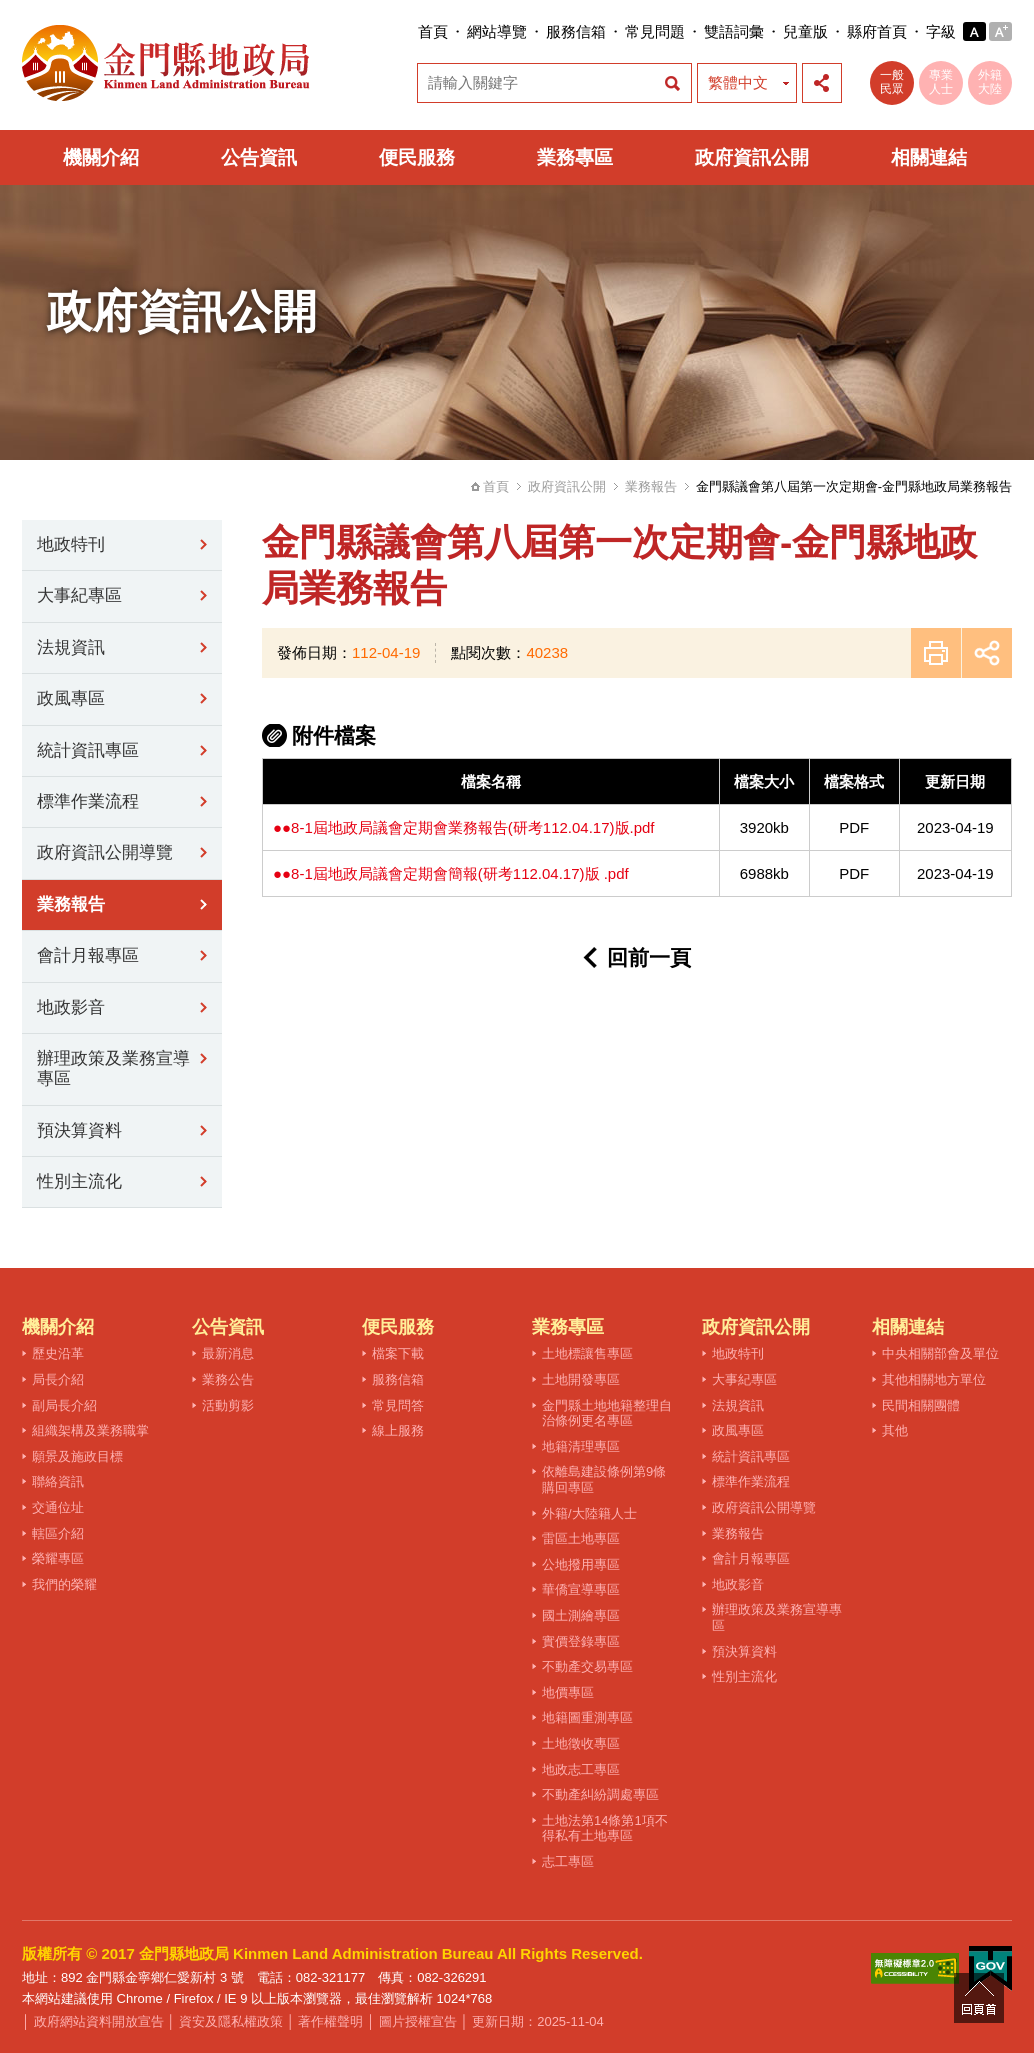 Image resolution: width=1034 pixels, height=2053 pixels. Describe the element at coordinates (587, 1353) in the screenshot. I see `土地標讓售專區` at that location.